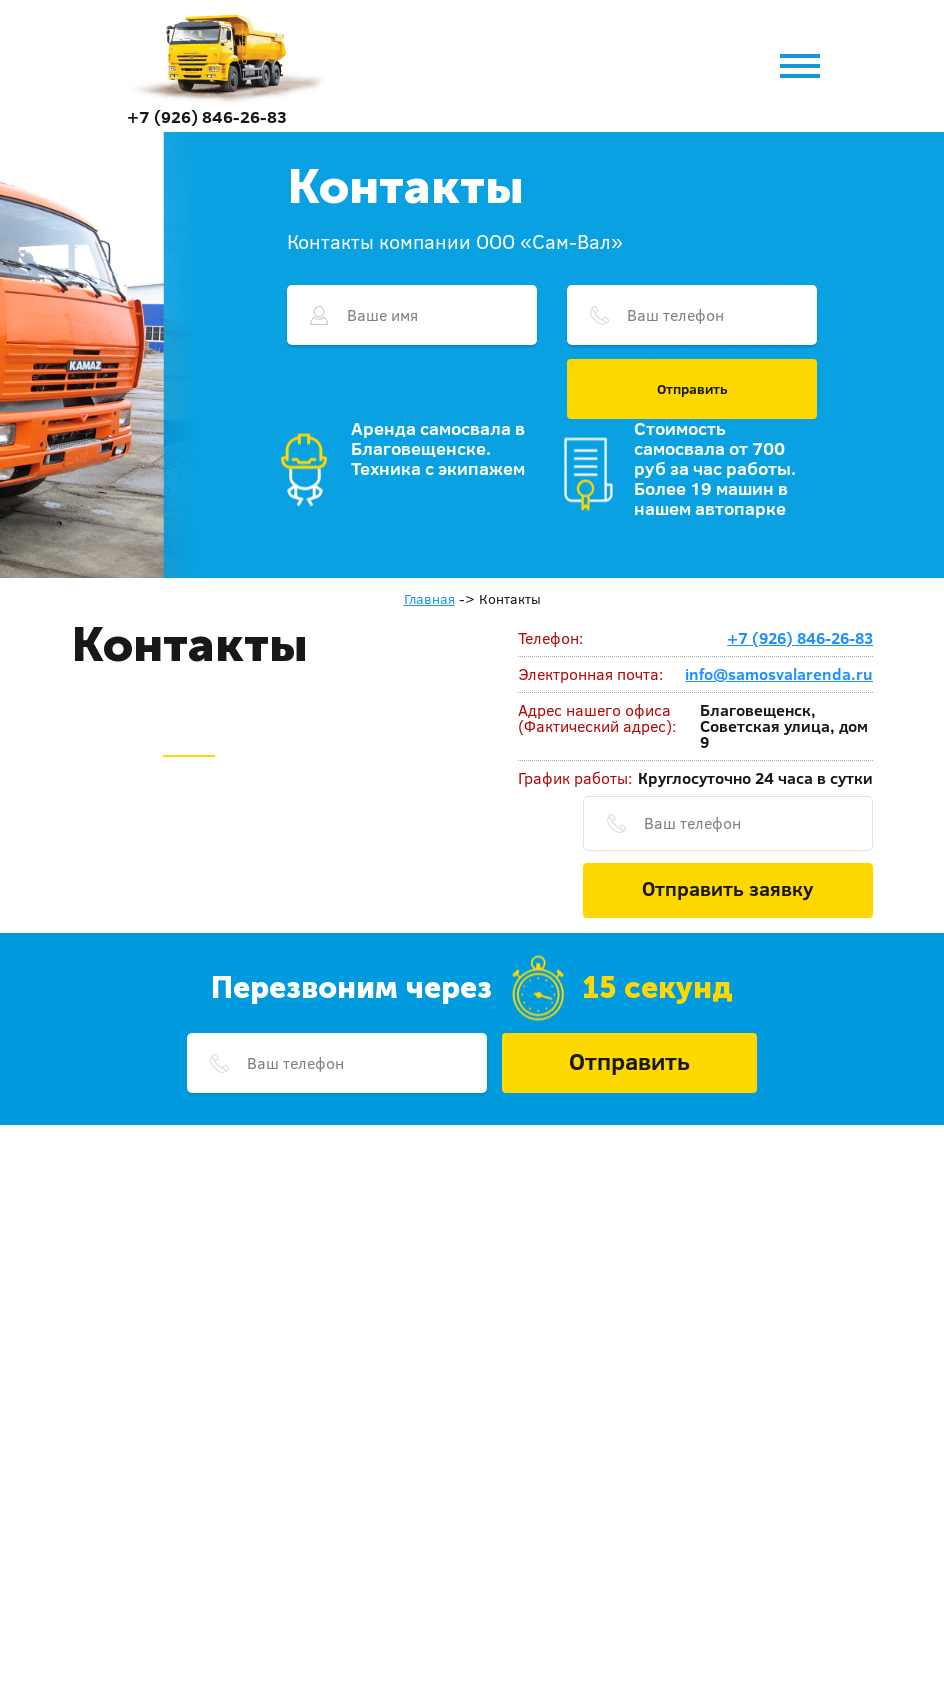 The width and height of the screenshot is (944, 1688). What do you see at coordinates (779, 674) in the screenshot?
I see `info@samosvalarenda.ru` at bounding box center [779, 674].